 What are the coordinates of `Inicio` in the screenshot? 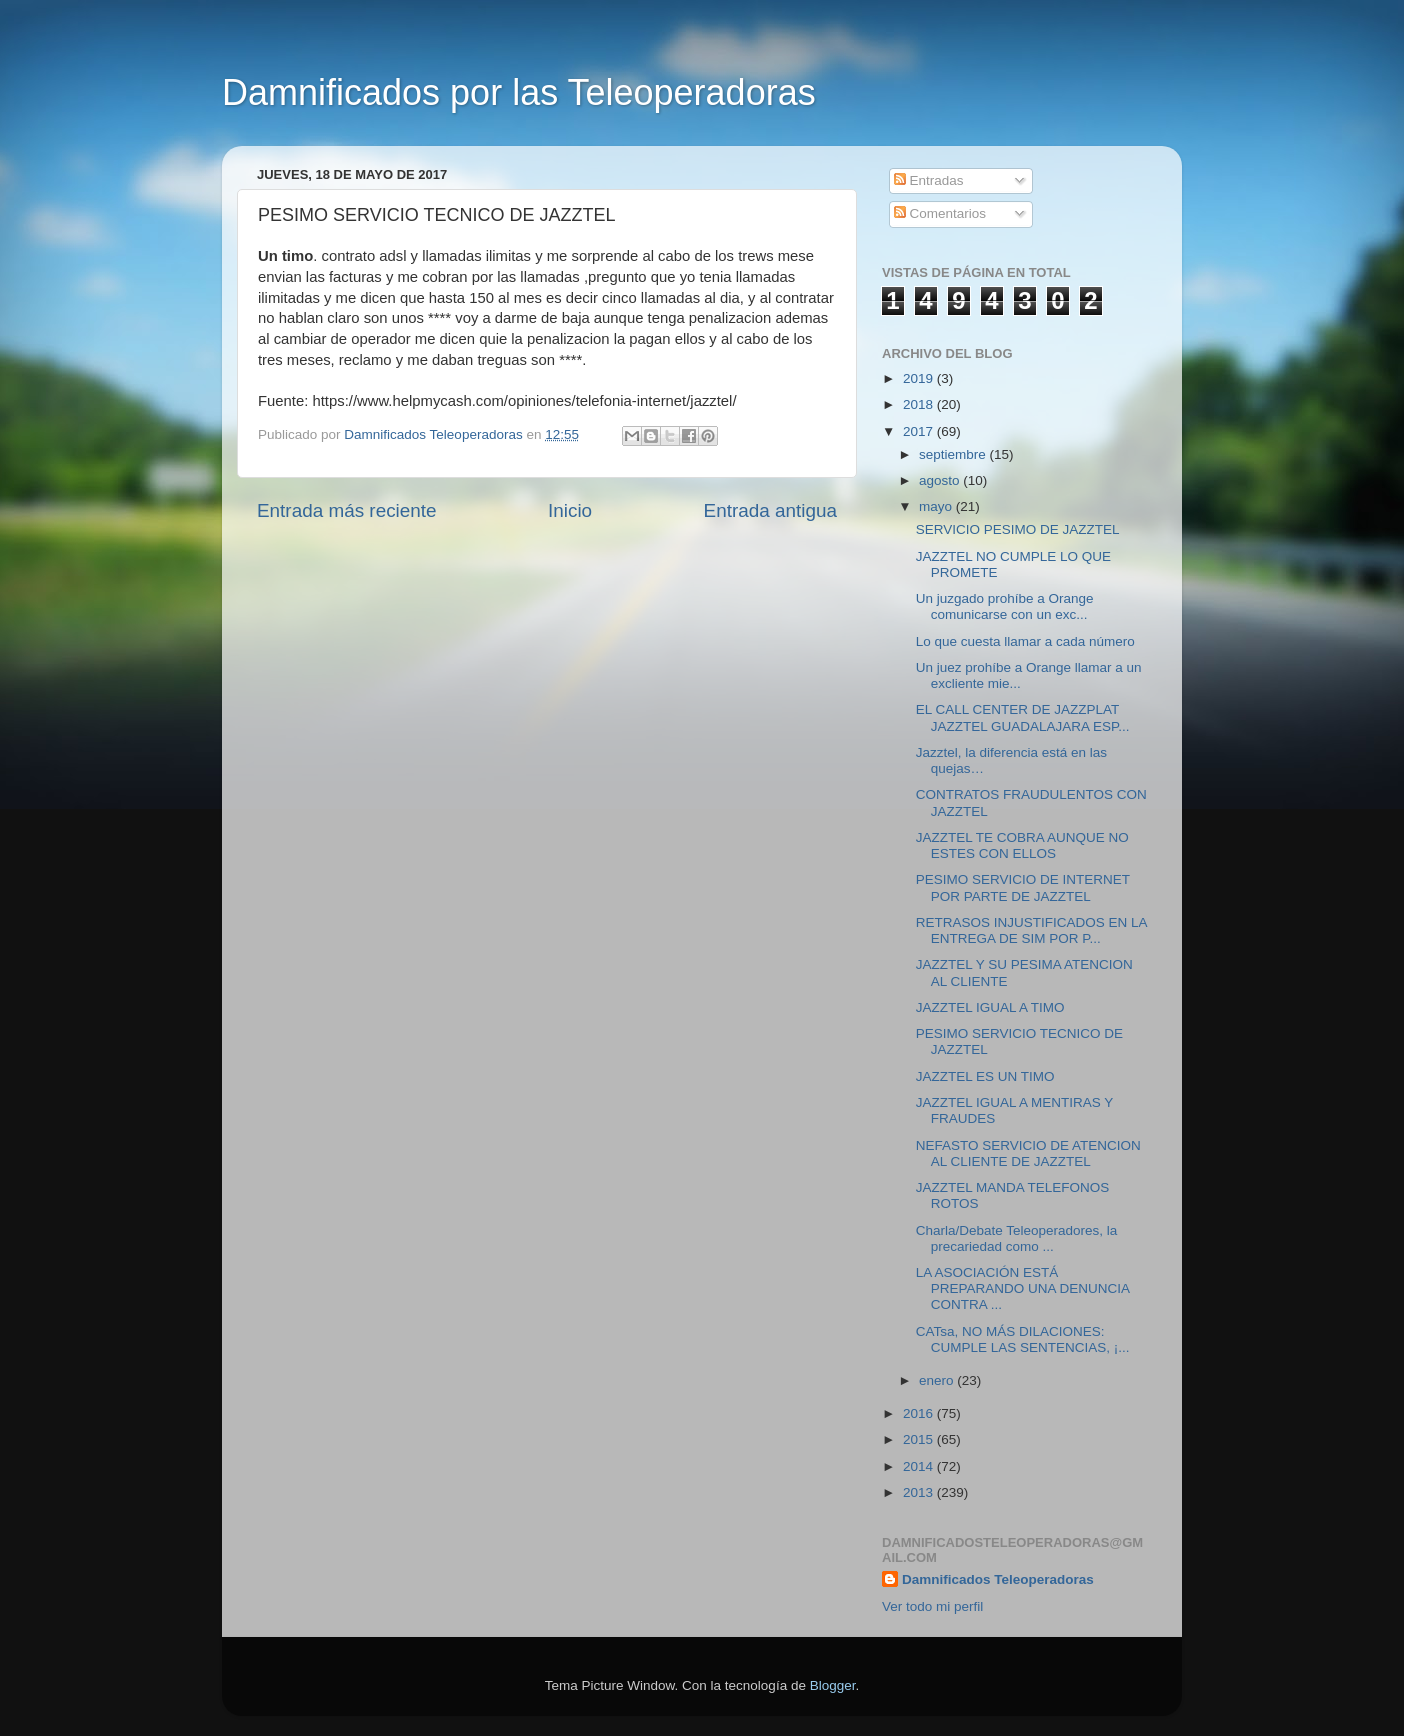 It's located at (570, 510).